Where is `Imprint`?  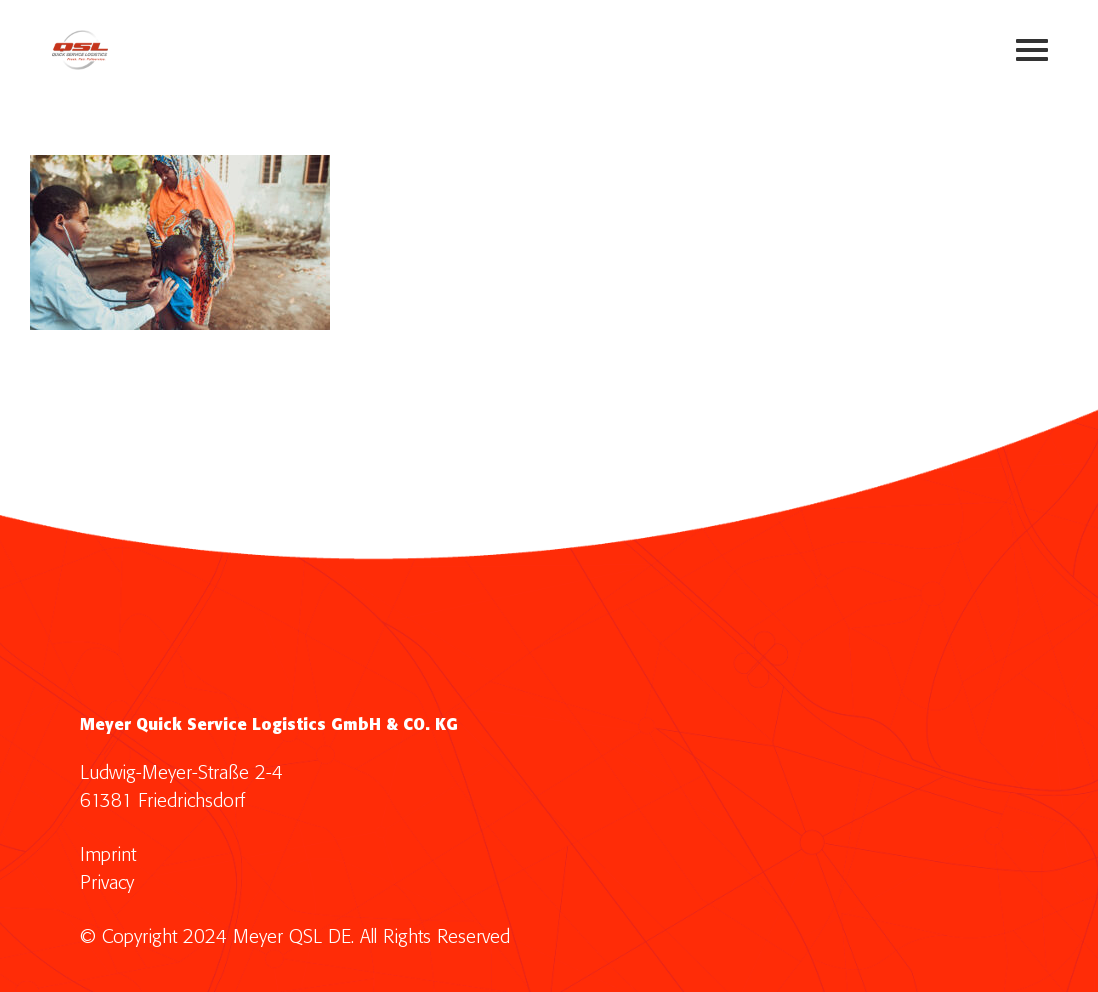
Imprint is located at coordinates (108, 855).